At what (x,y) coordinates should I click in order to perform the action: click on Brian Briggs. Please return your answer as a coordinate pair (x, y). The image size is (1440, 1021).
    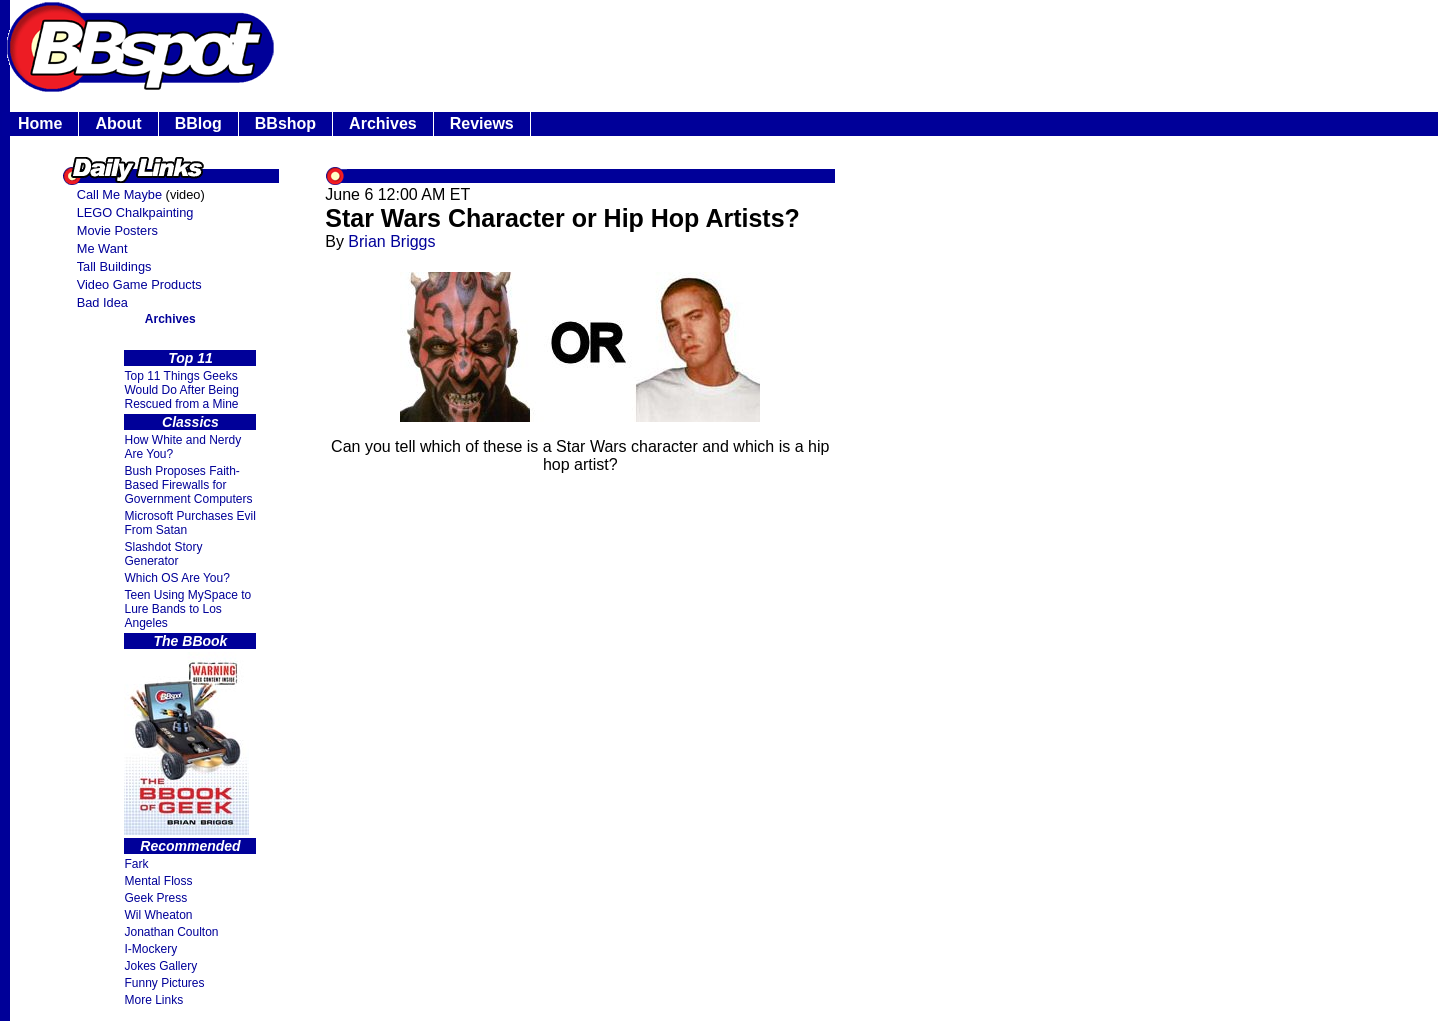
    Looking at the image, I should click on (391, 241).